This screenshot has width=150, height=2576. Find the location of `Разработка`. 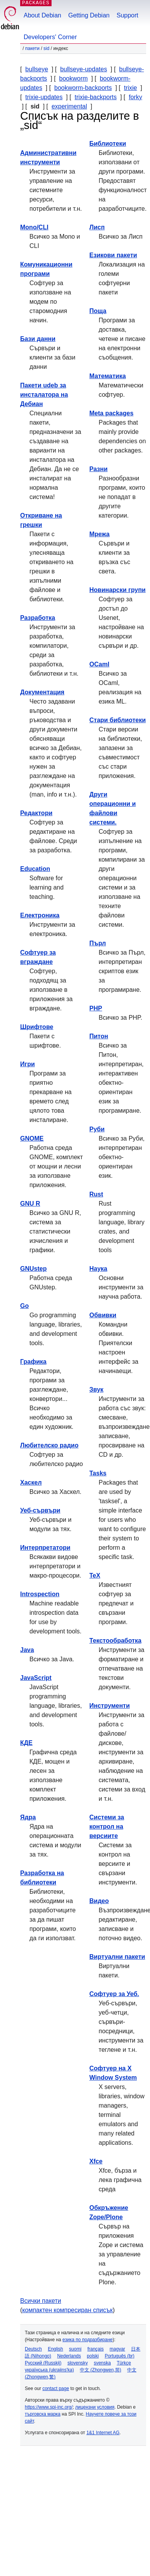

Разработка is located at coordinates (37, 617).